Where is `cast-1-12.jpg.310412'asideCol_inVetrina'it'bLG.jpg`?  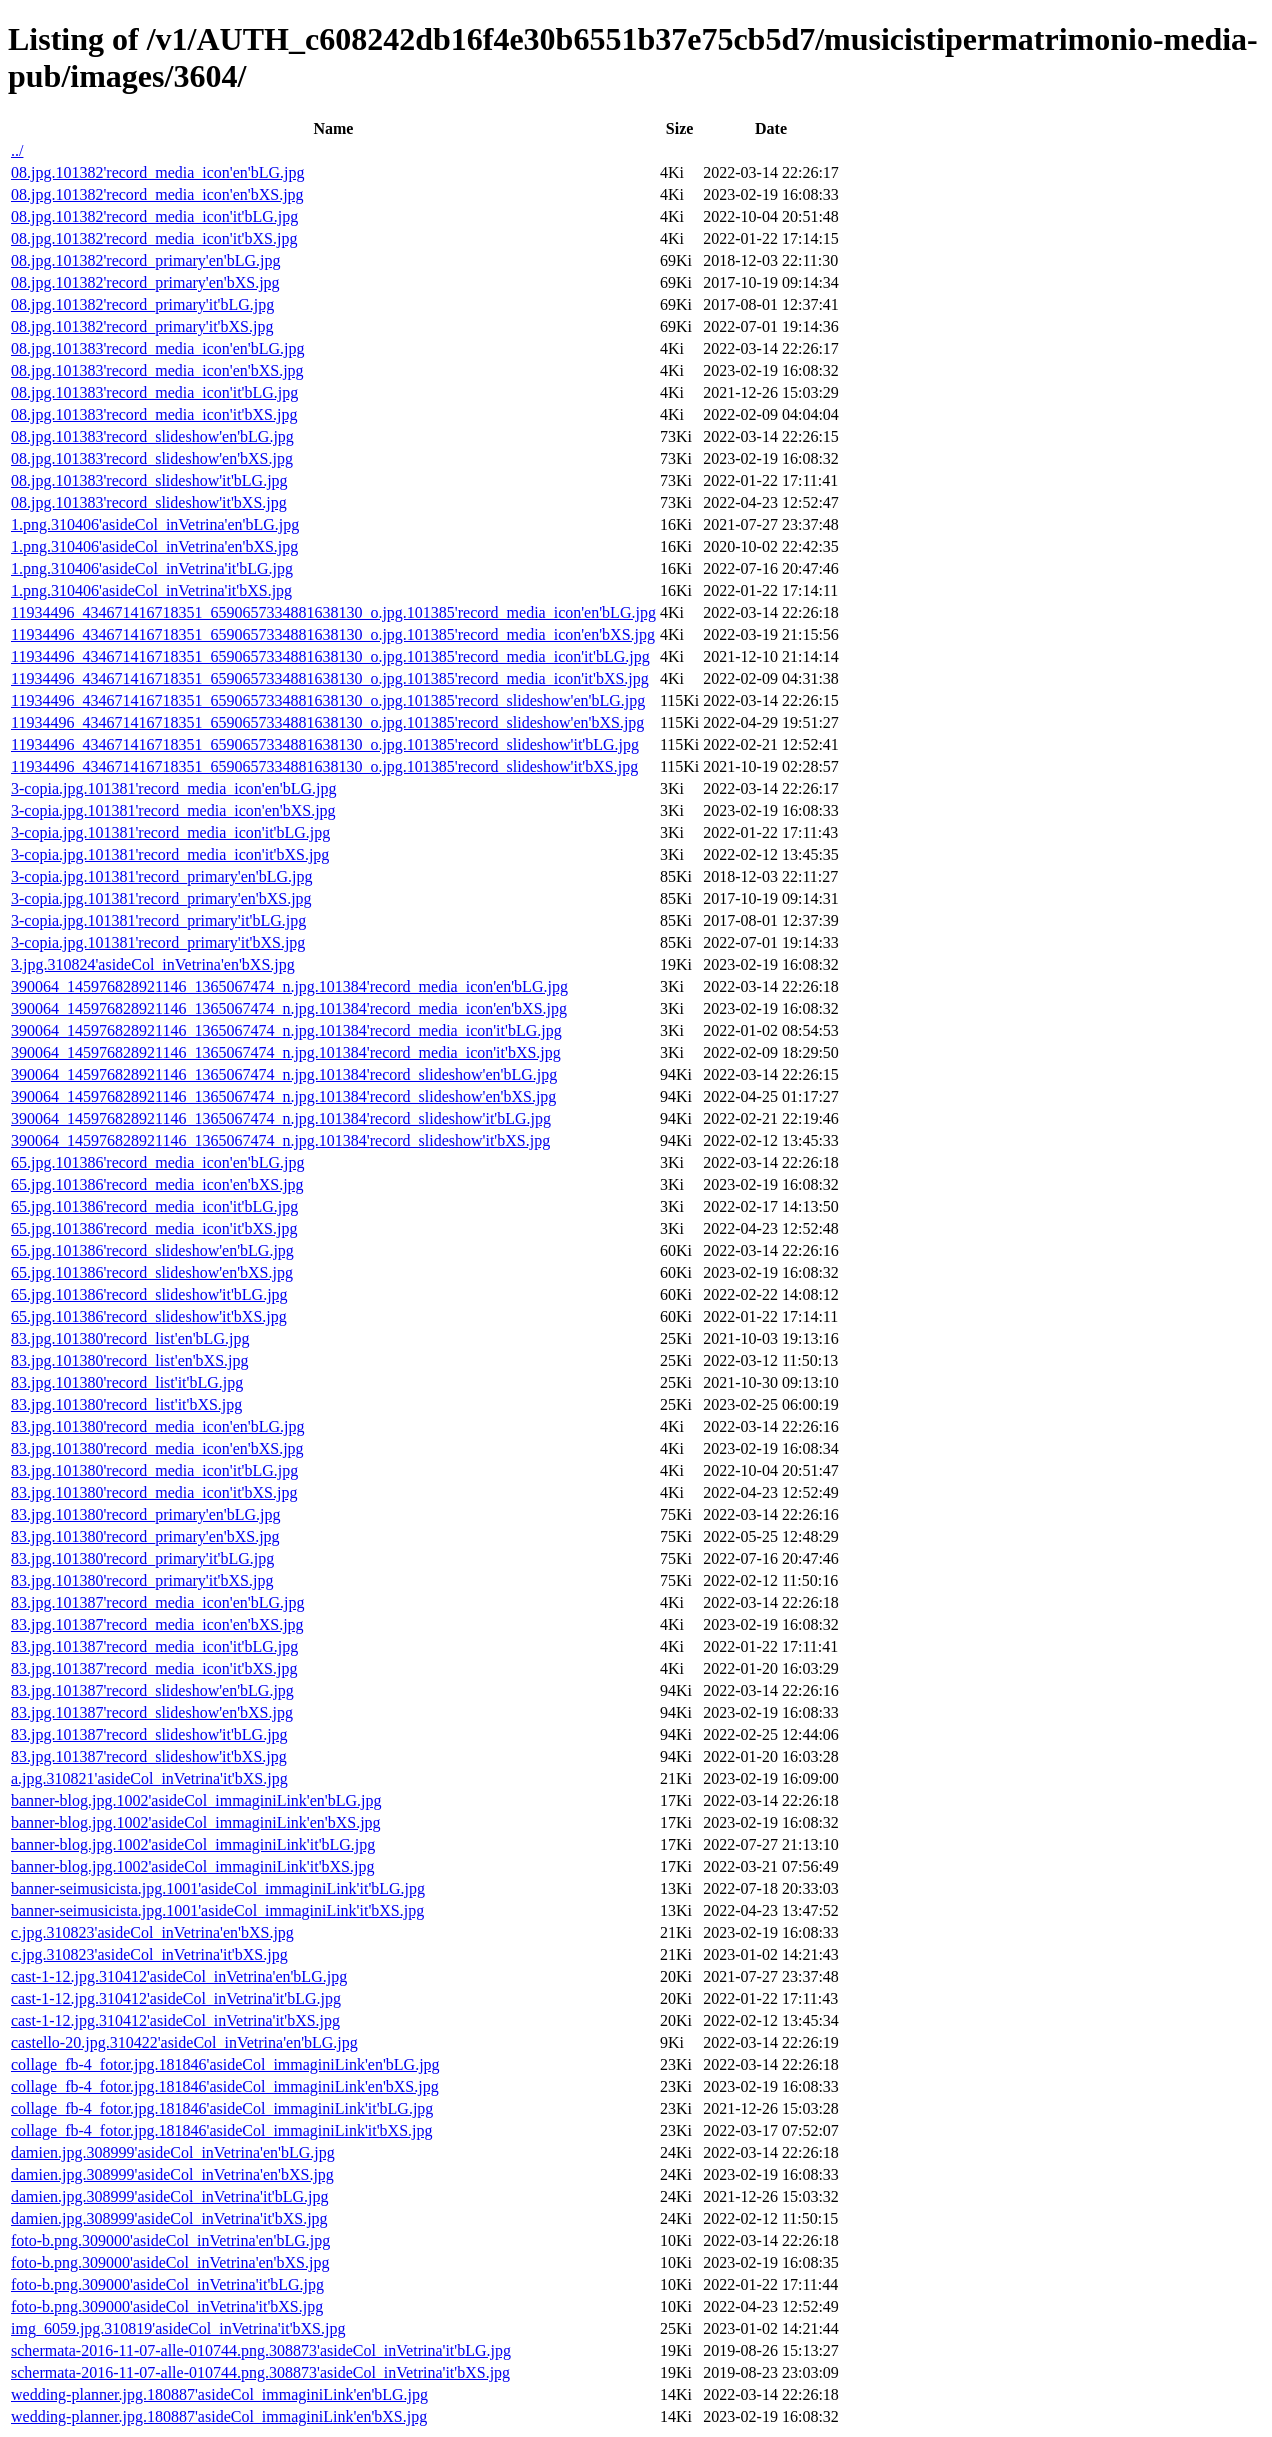 cast-1-12.jpg.310412'asideCol_inVetrina'it'bLG.jpg is located at coordinates (176, 1998).